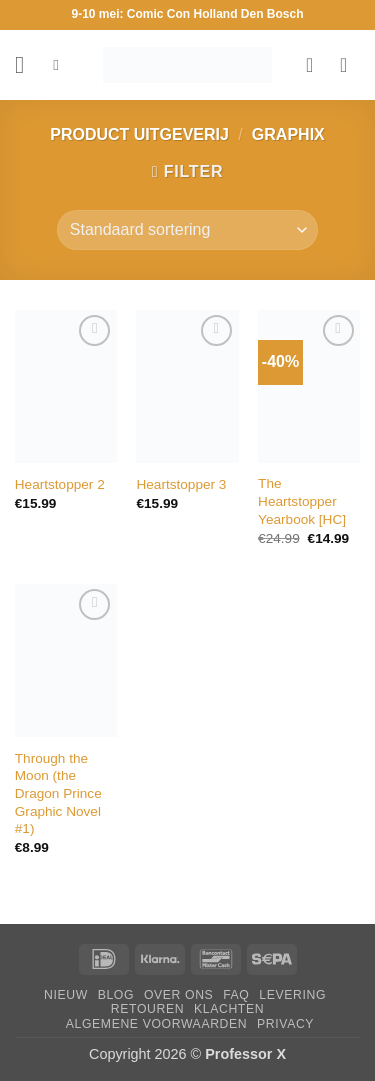 The width and height of the screenshot is (375, 1081). I want to click on Heartstopper 3, so click(181, 484).